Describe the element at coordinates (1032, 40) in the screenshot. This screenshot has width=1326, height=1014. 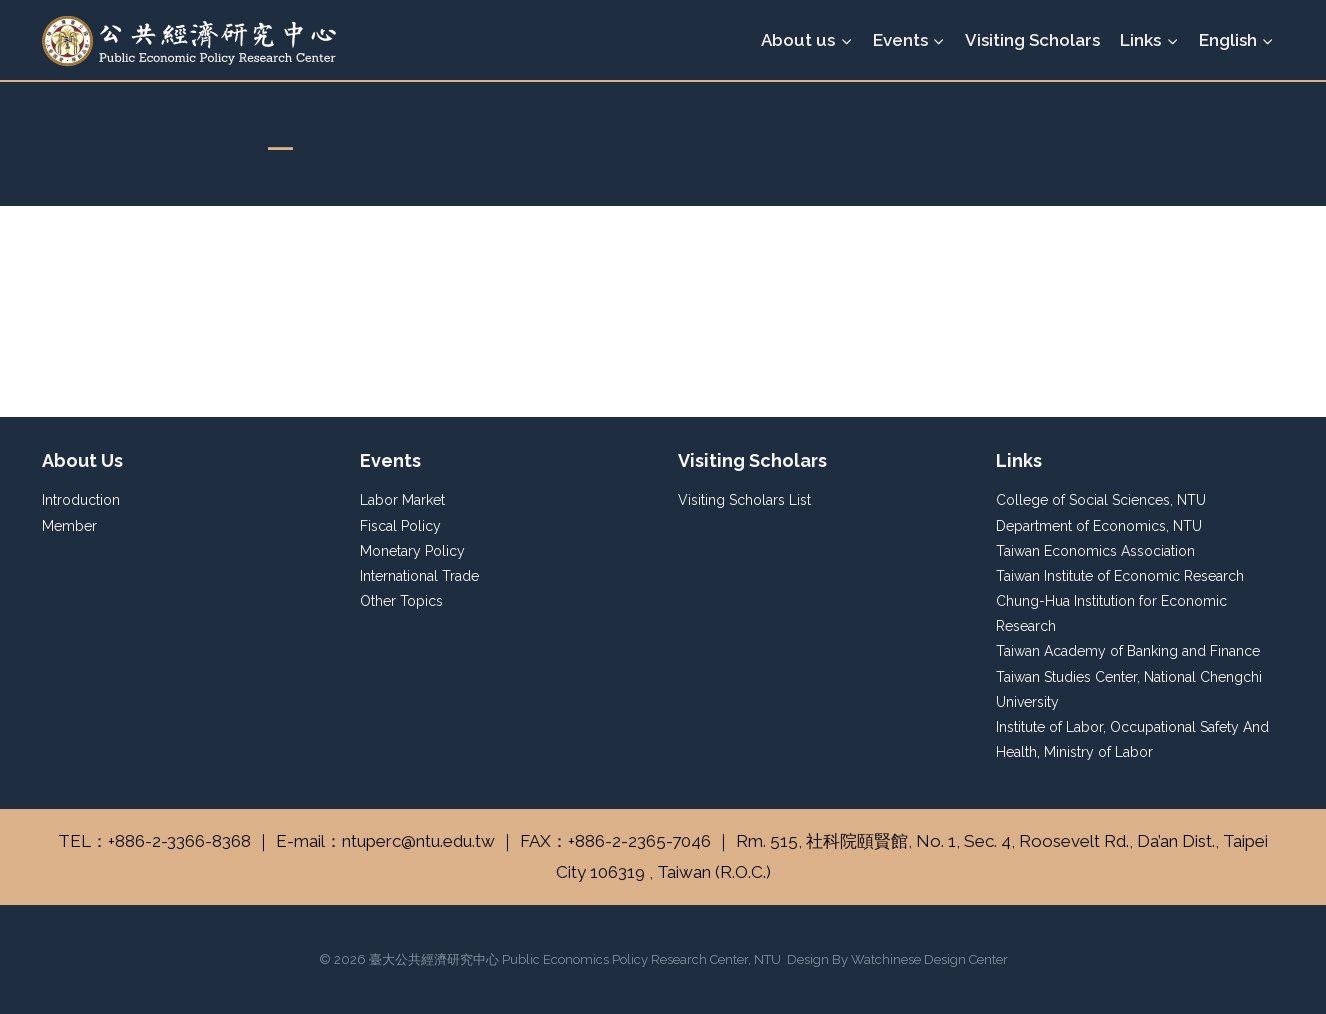
I see `Visiting Scholars` at that location.